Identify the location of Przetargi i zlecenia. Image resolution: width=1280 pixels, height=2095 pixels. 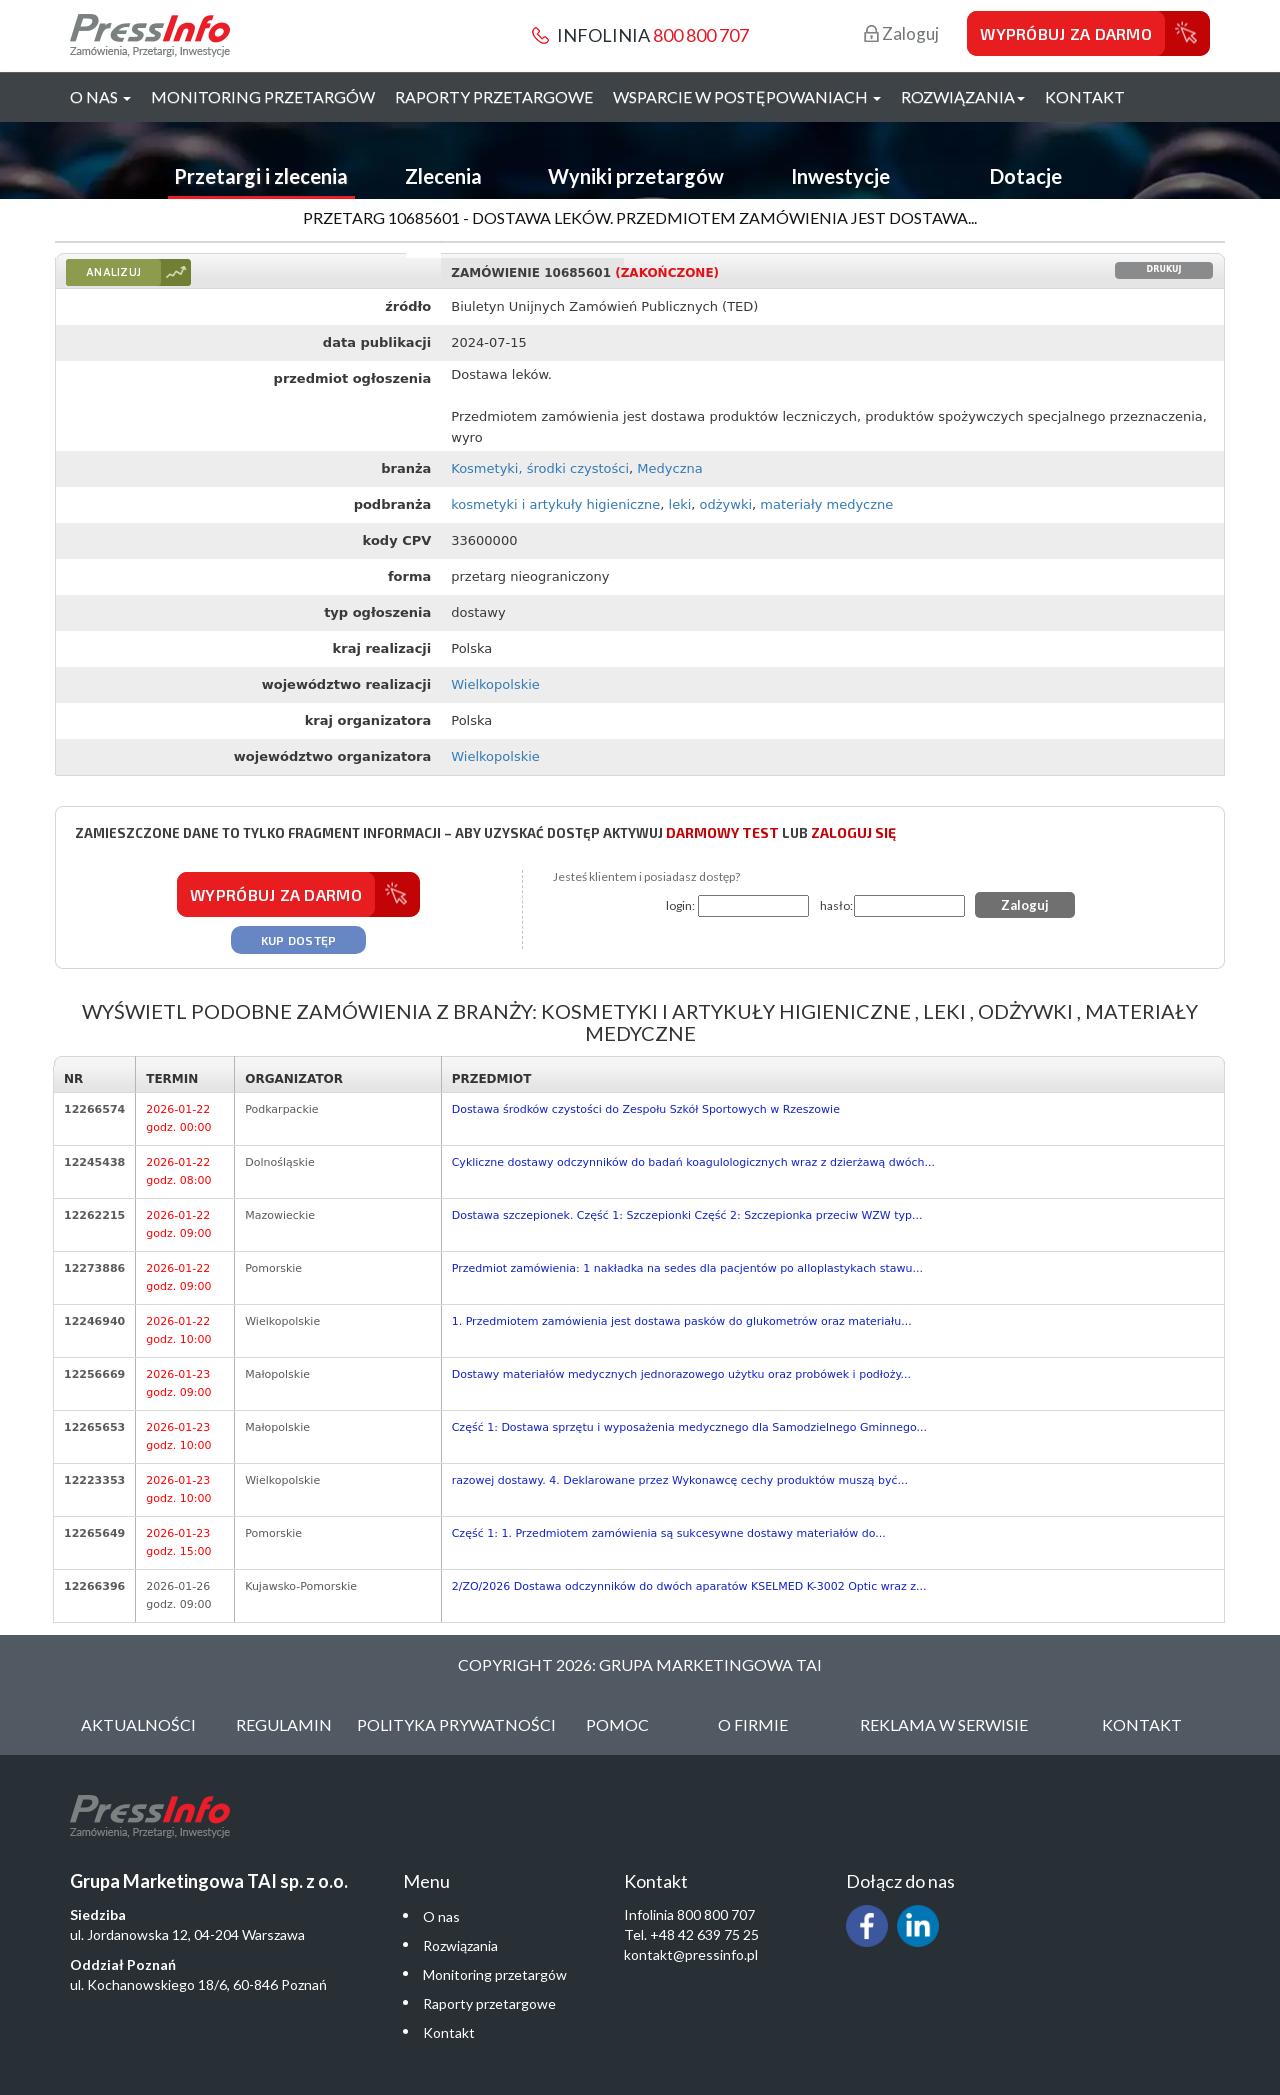
(261, 176).